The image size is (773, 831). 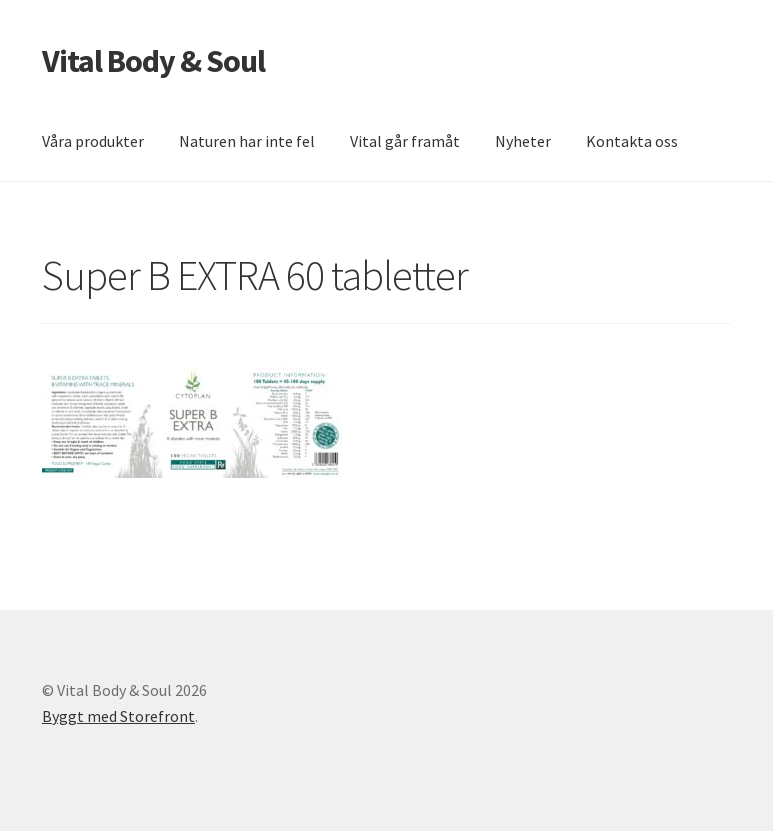 I want to click on Vital Body & Soul, so click(x=153, y=61).